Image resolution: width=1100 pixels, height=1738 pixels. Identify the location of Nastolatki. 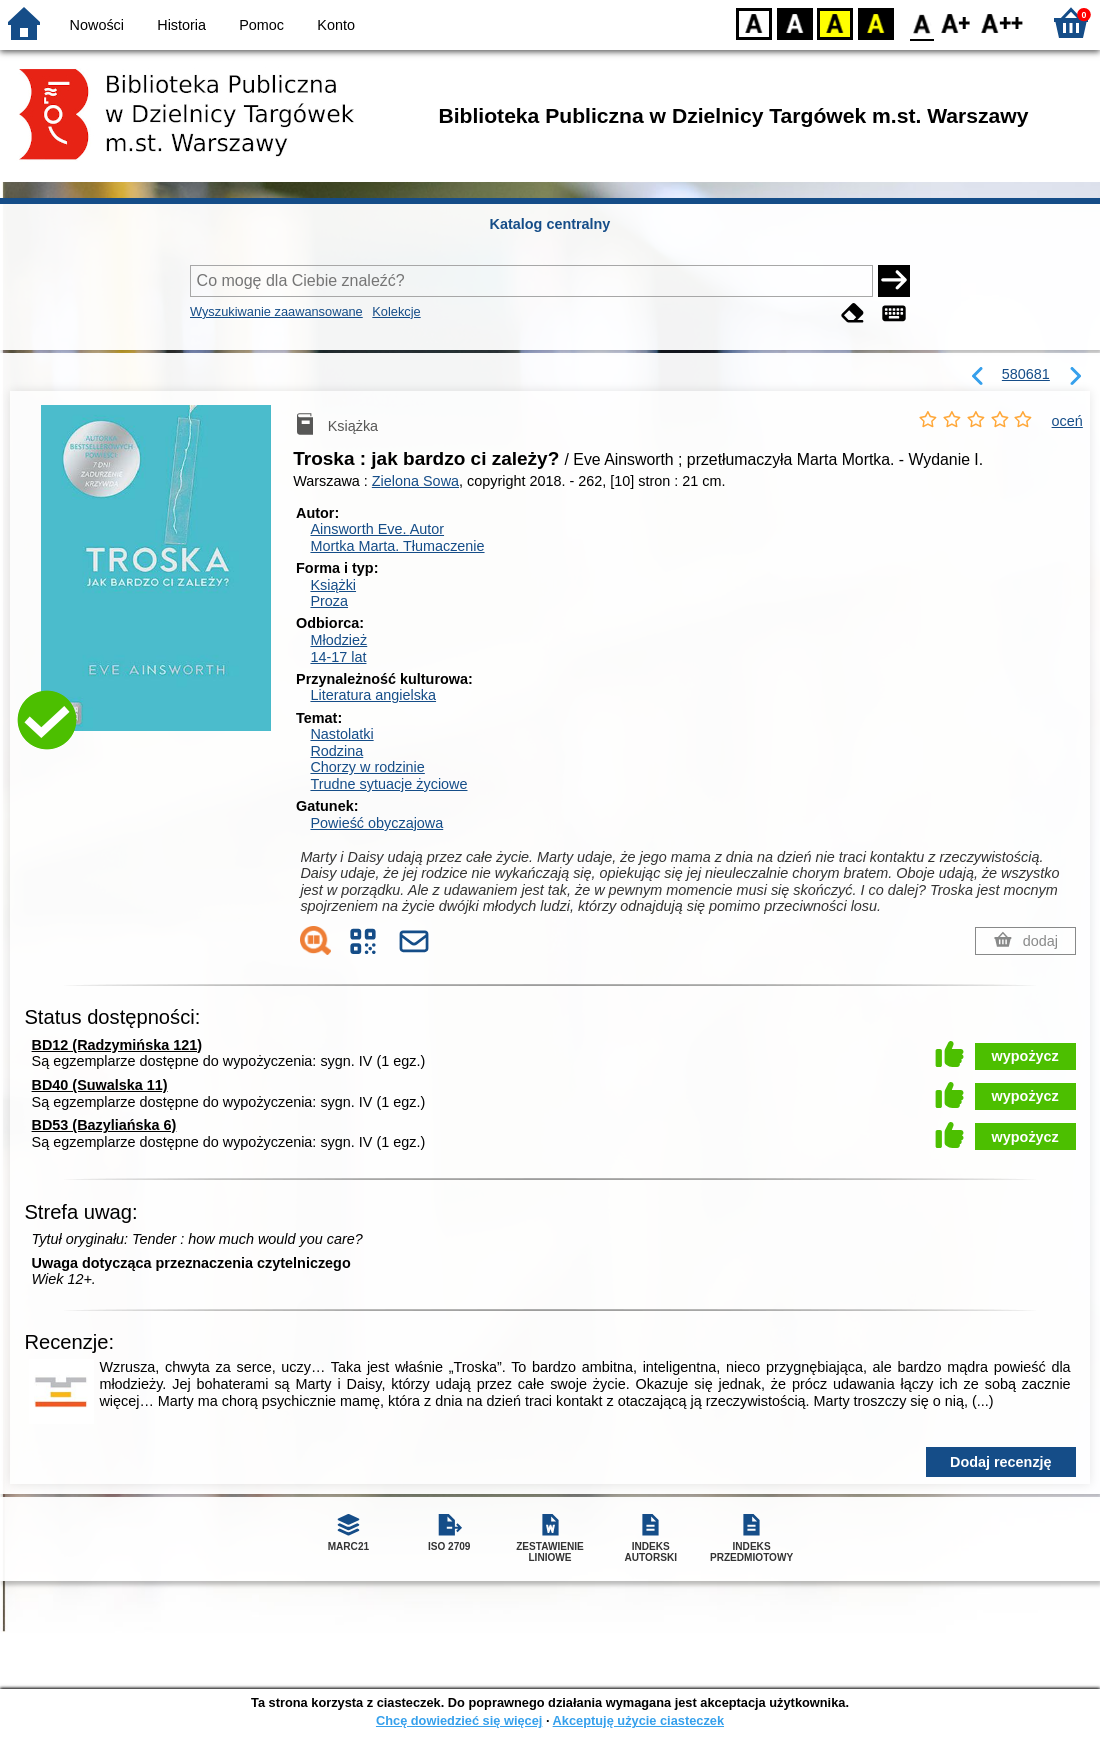
(341, 734).